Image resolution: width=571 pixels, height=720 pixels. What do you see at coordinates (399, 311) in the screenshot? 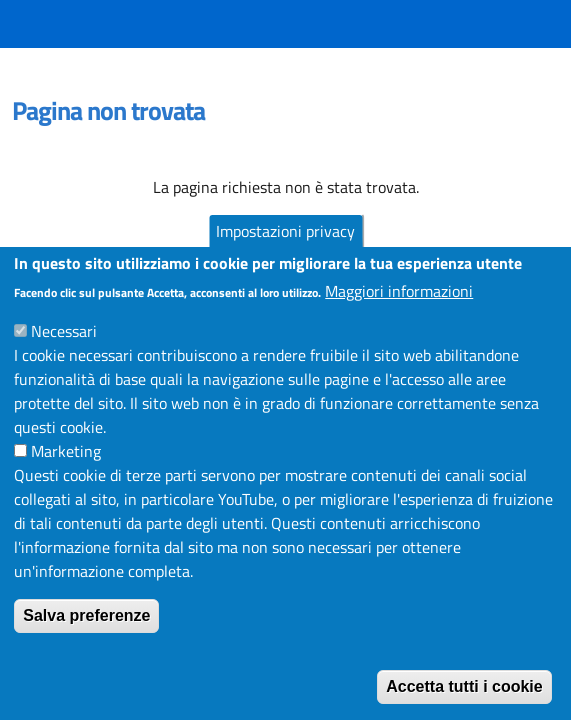
I see `Maggiori informazioni` at bounding box center [399, 311].